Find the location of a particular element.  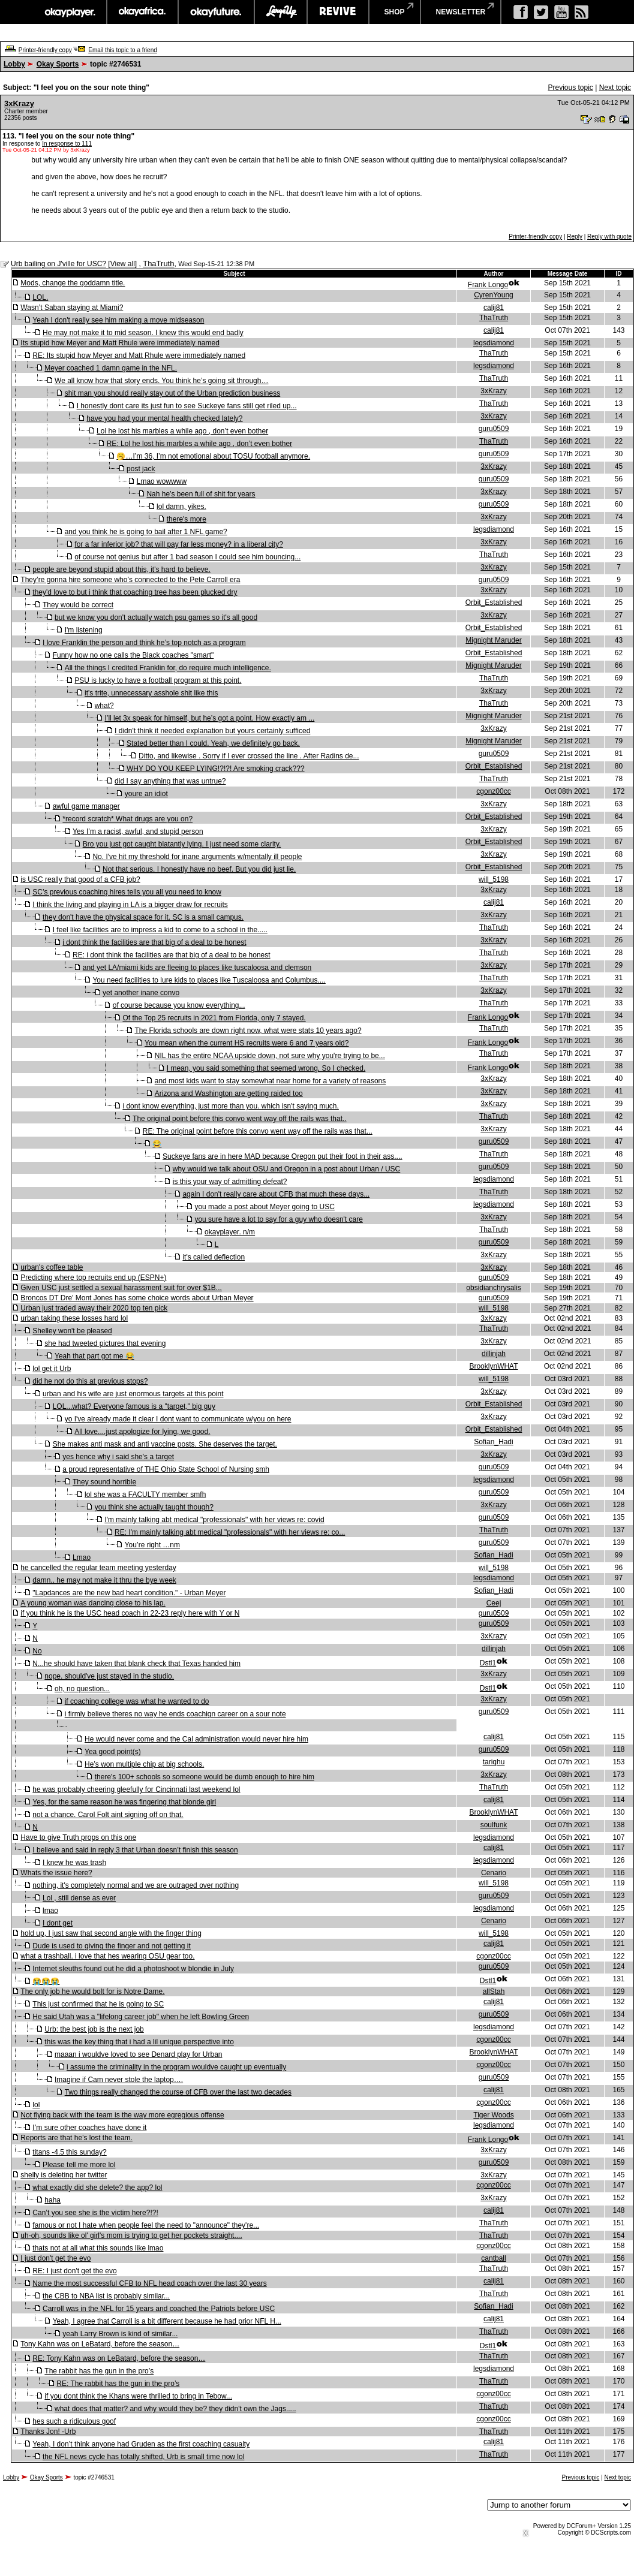

he cancelled the regular team meeting yesterday is located at coordinates (98, 1567).